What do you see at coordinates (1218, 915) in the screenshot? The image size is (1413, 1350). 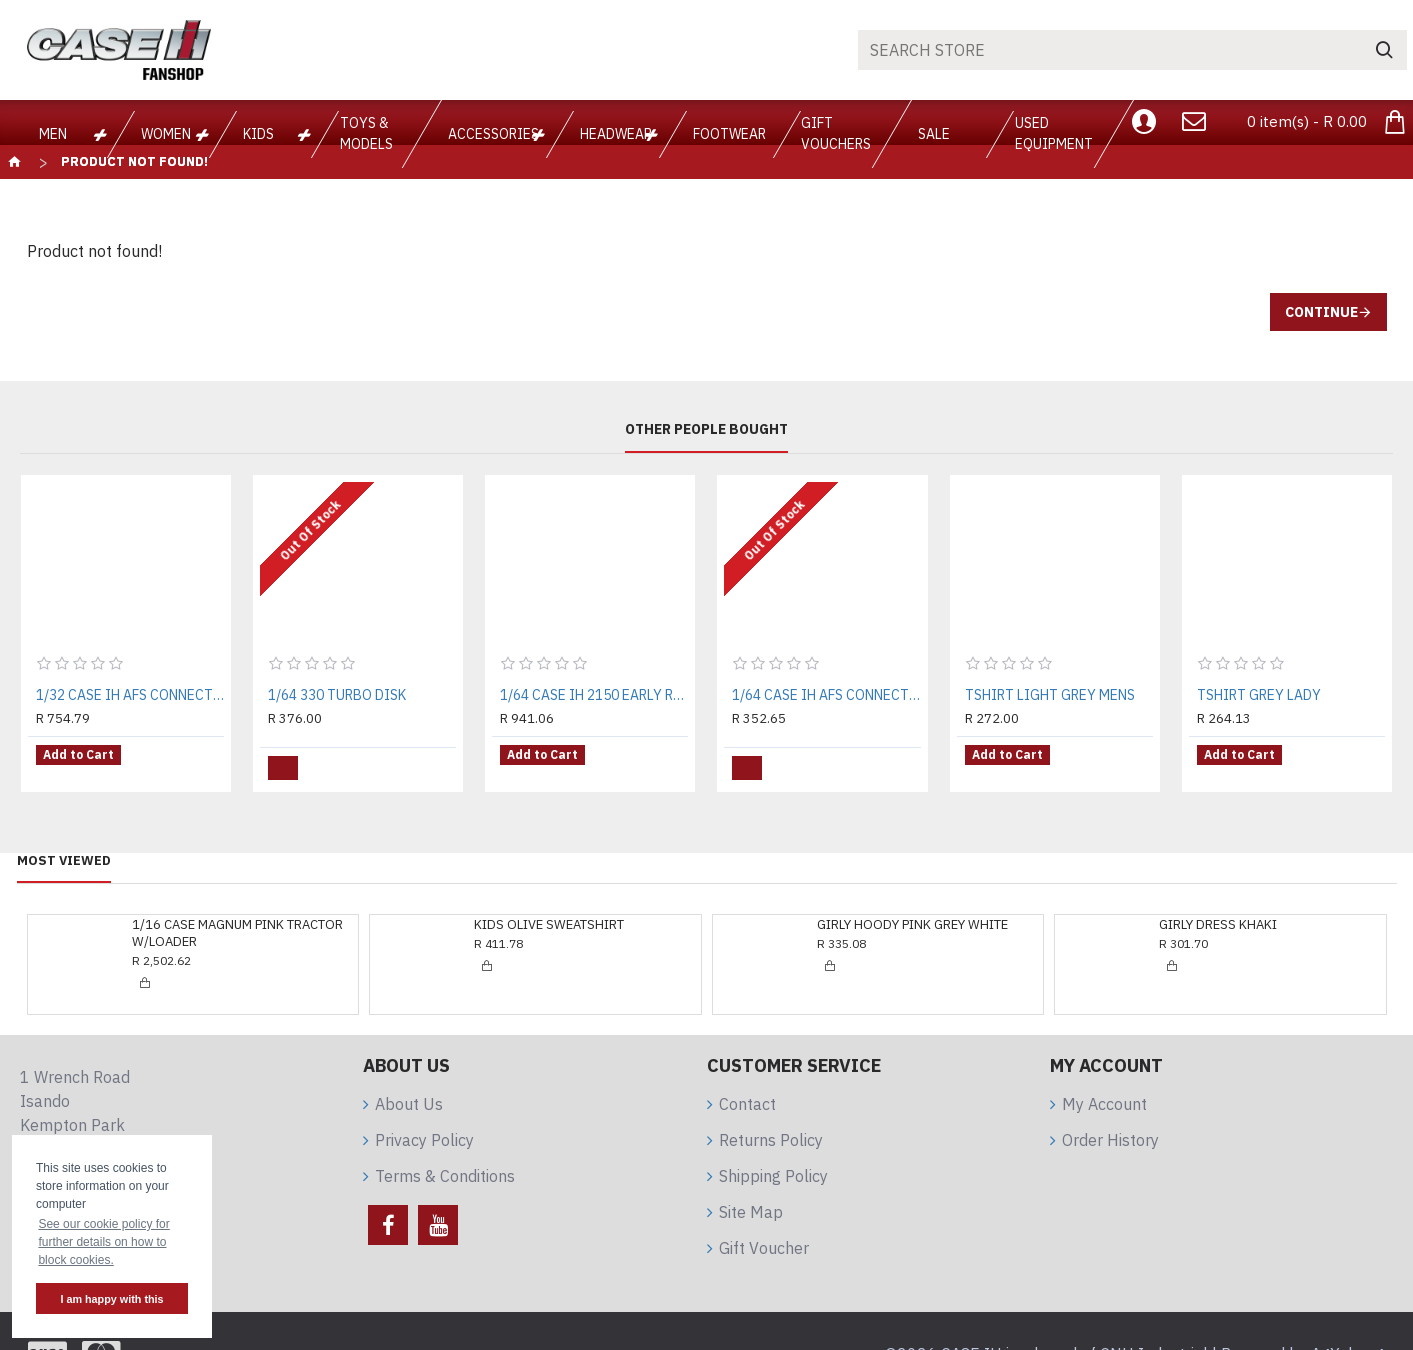 I see `GIRLY DRESS KHAKI` at bounding box center [1218, 915].